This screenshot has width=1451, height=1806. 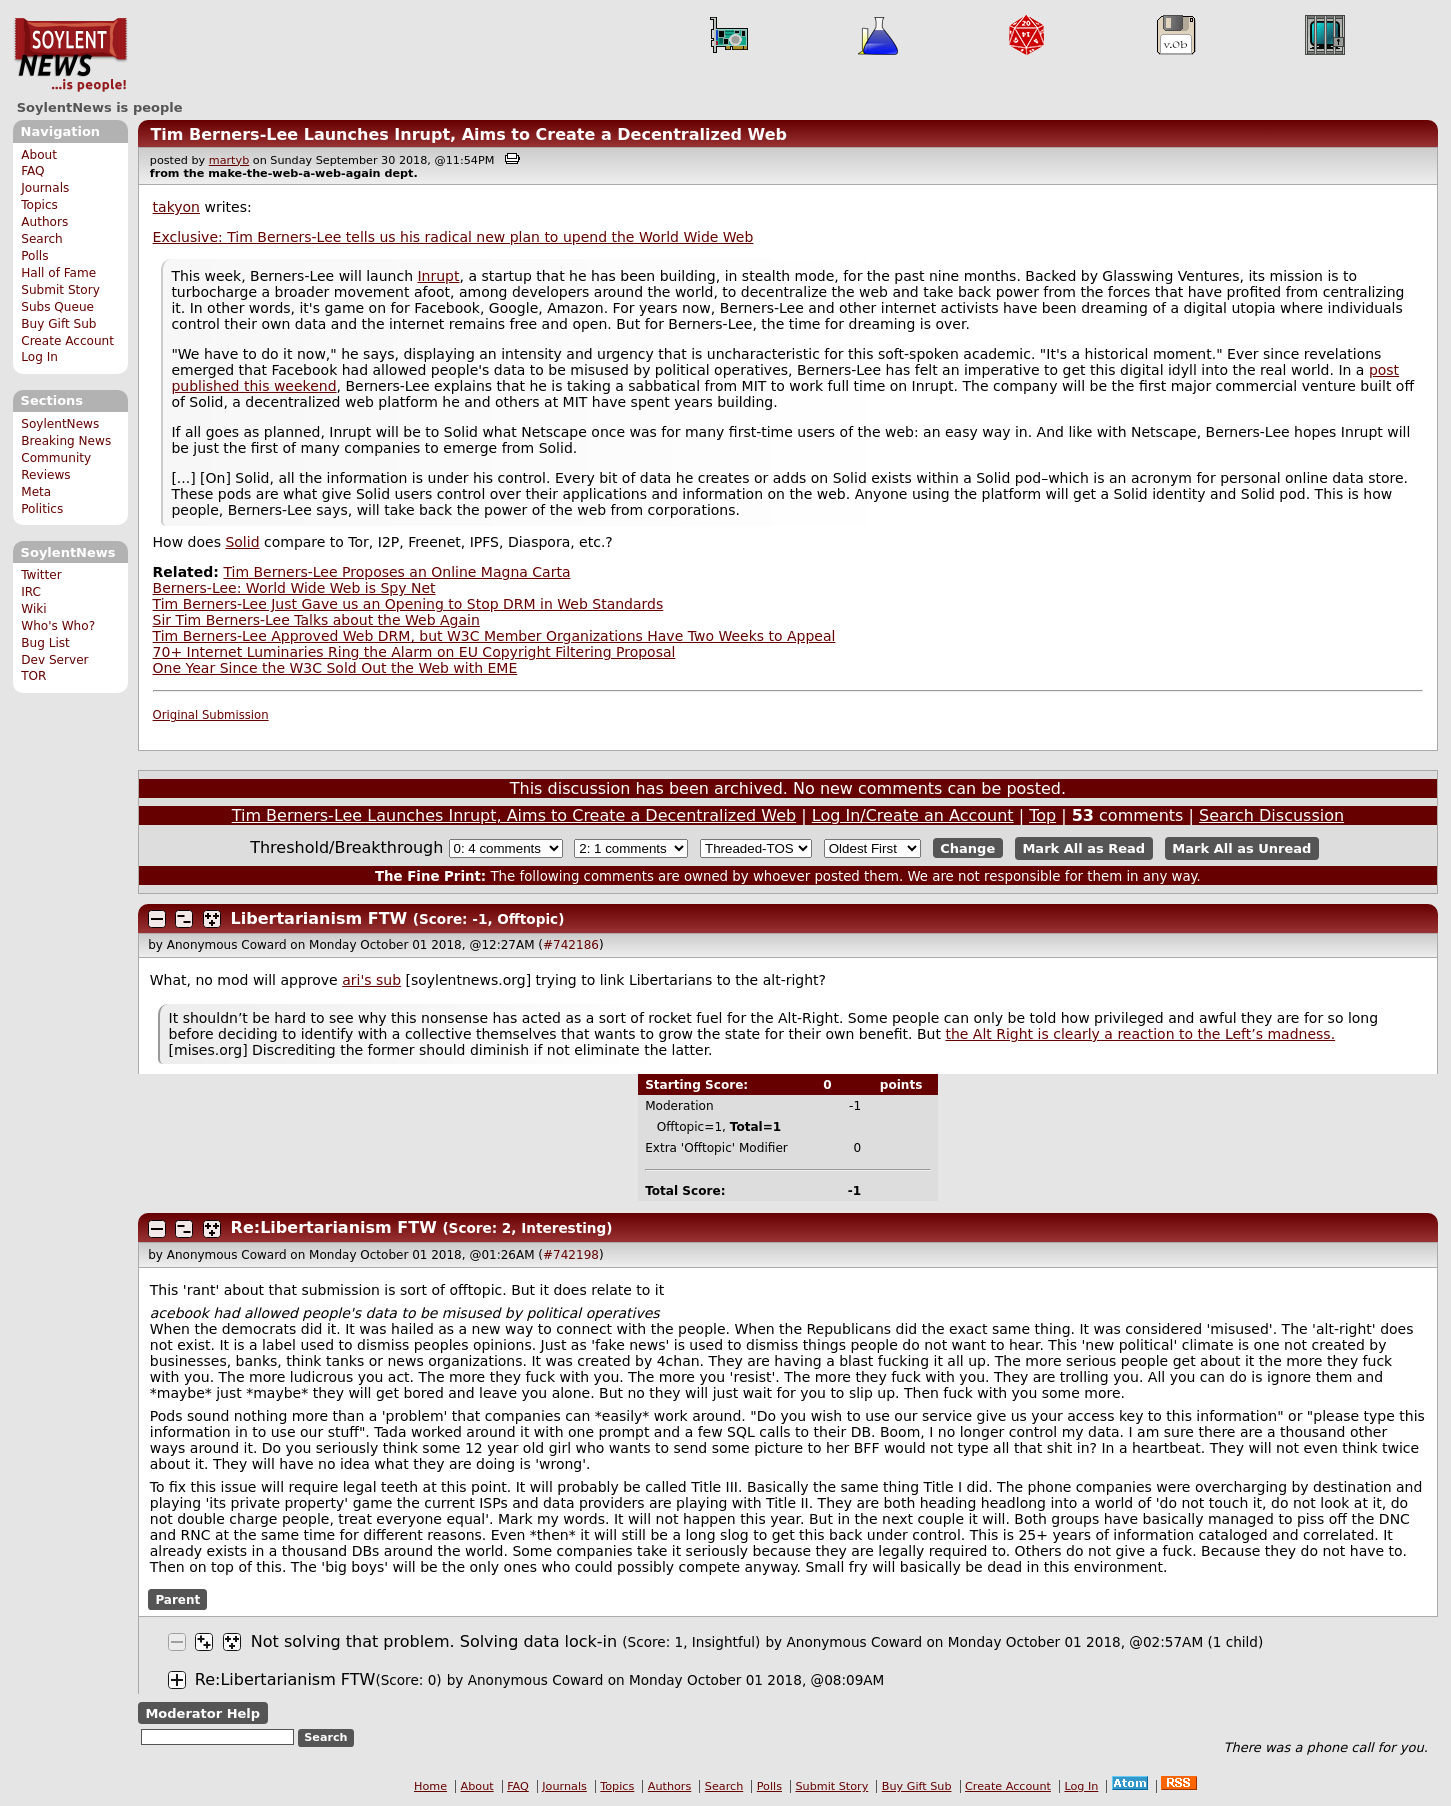 I want to click on Exclusive: Tim Berners-Lee tells us his radical new plan to upend the World Wide Web, so click(x=453, y=237).